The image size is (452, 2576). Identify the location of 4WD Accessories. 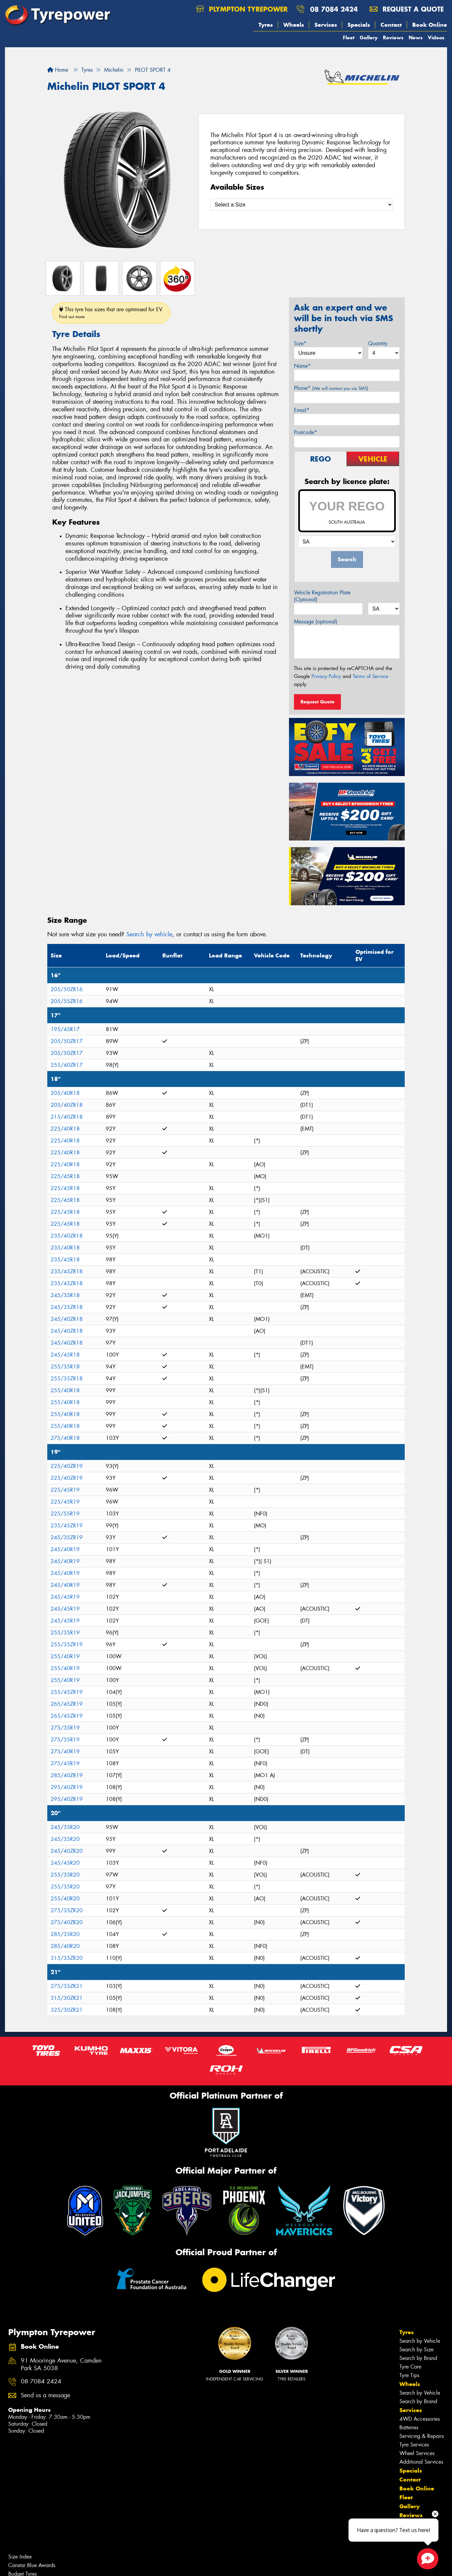
(419, 2418).